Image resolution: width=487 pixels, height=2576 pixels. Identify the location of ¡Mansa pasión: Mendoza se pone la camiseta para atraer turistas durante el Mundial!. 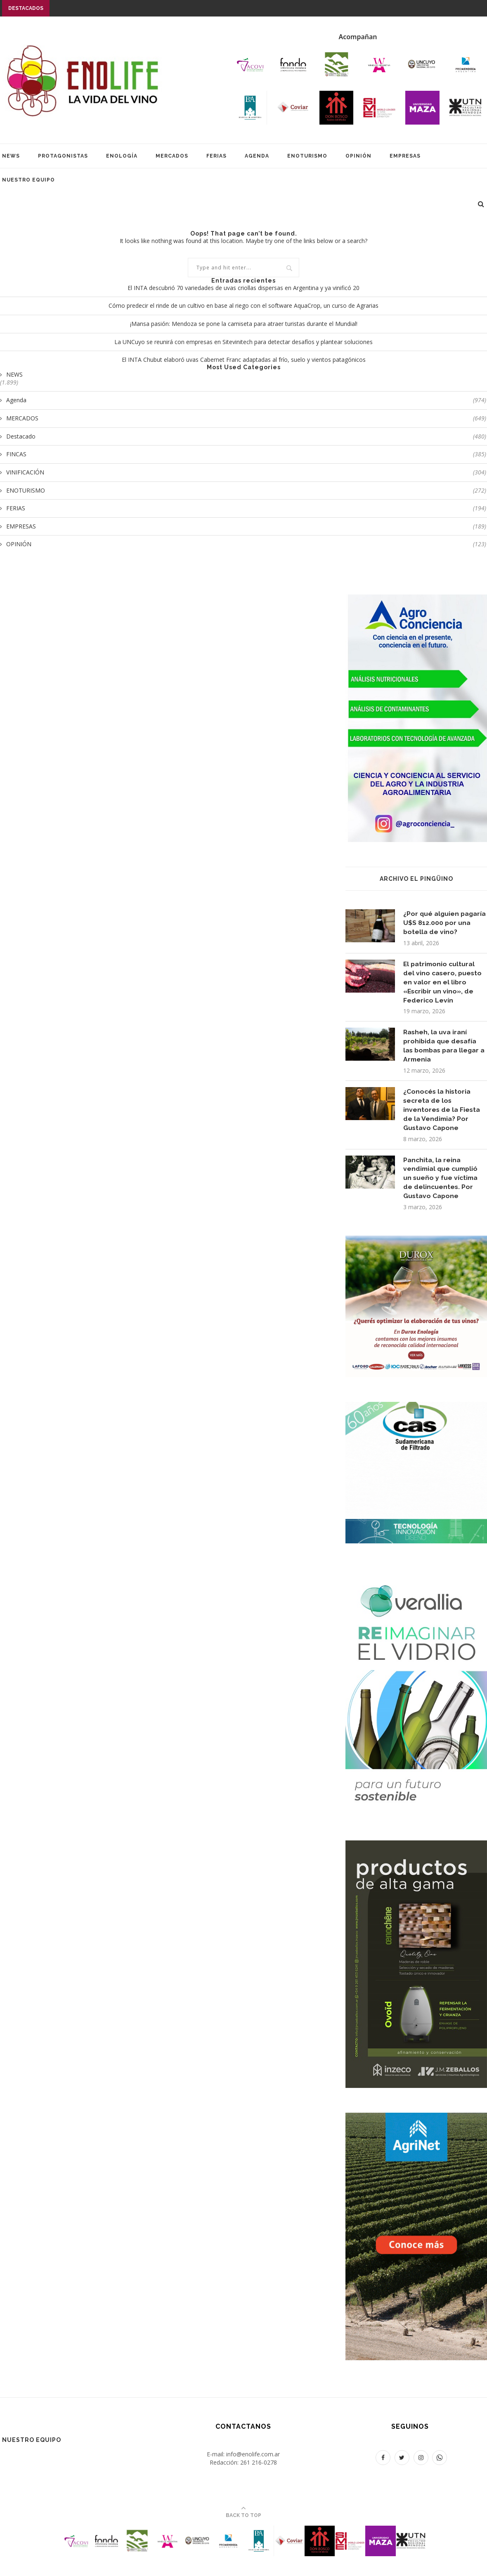
(243, 324).